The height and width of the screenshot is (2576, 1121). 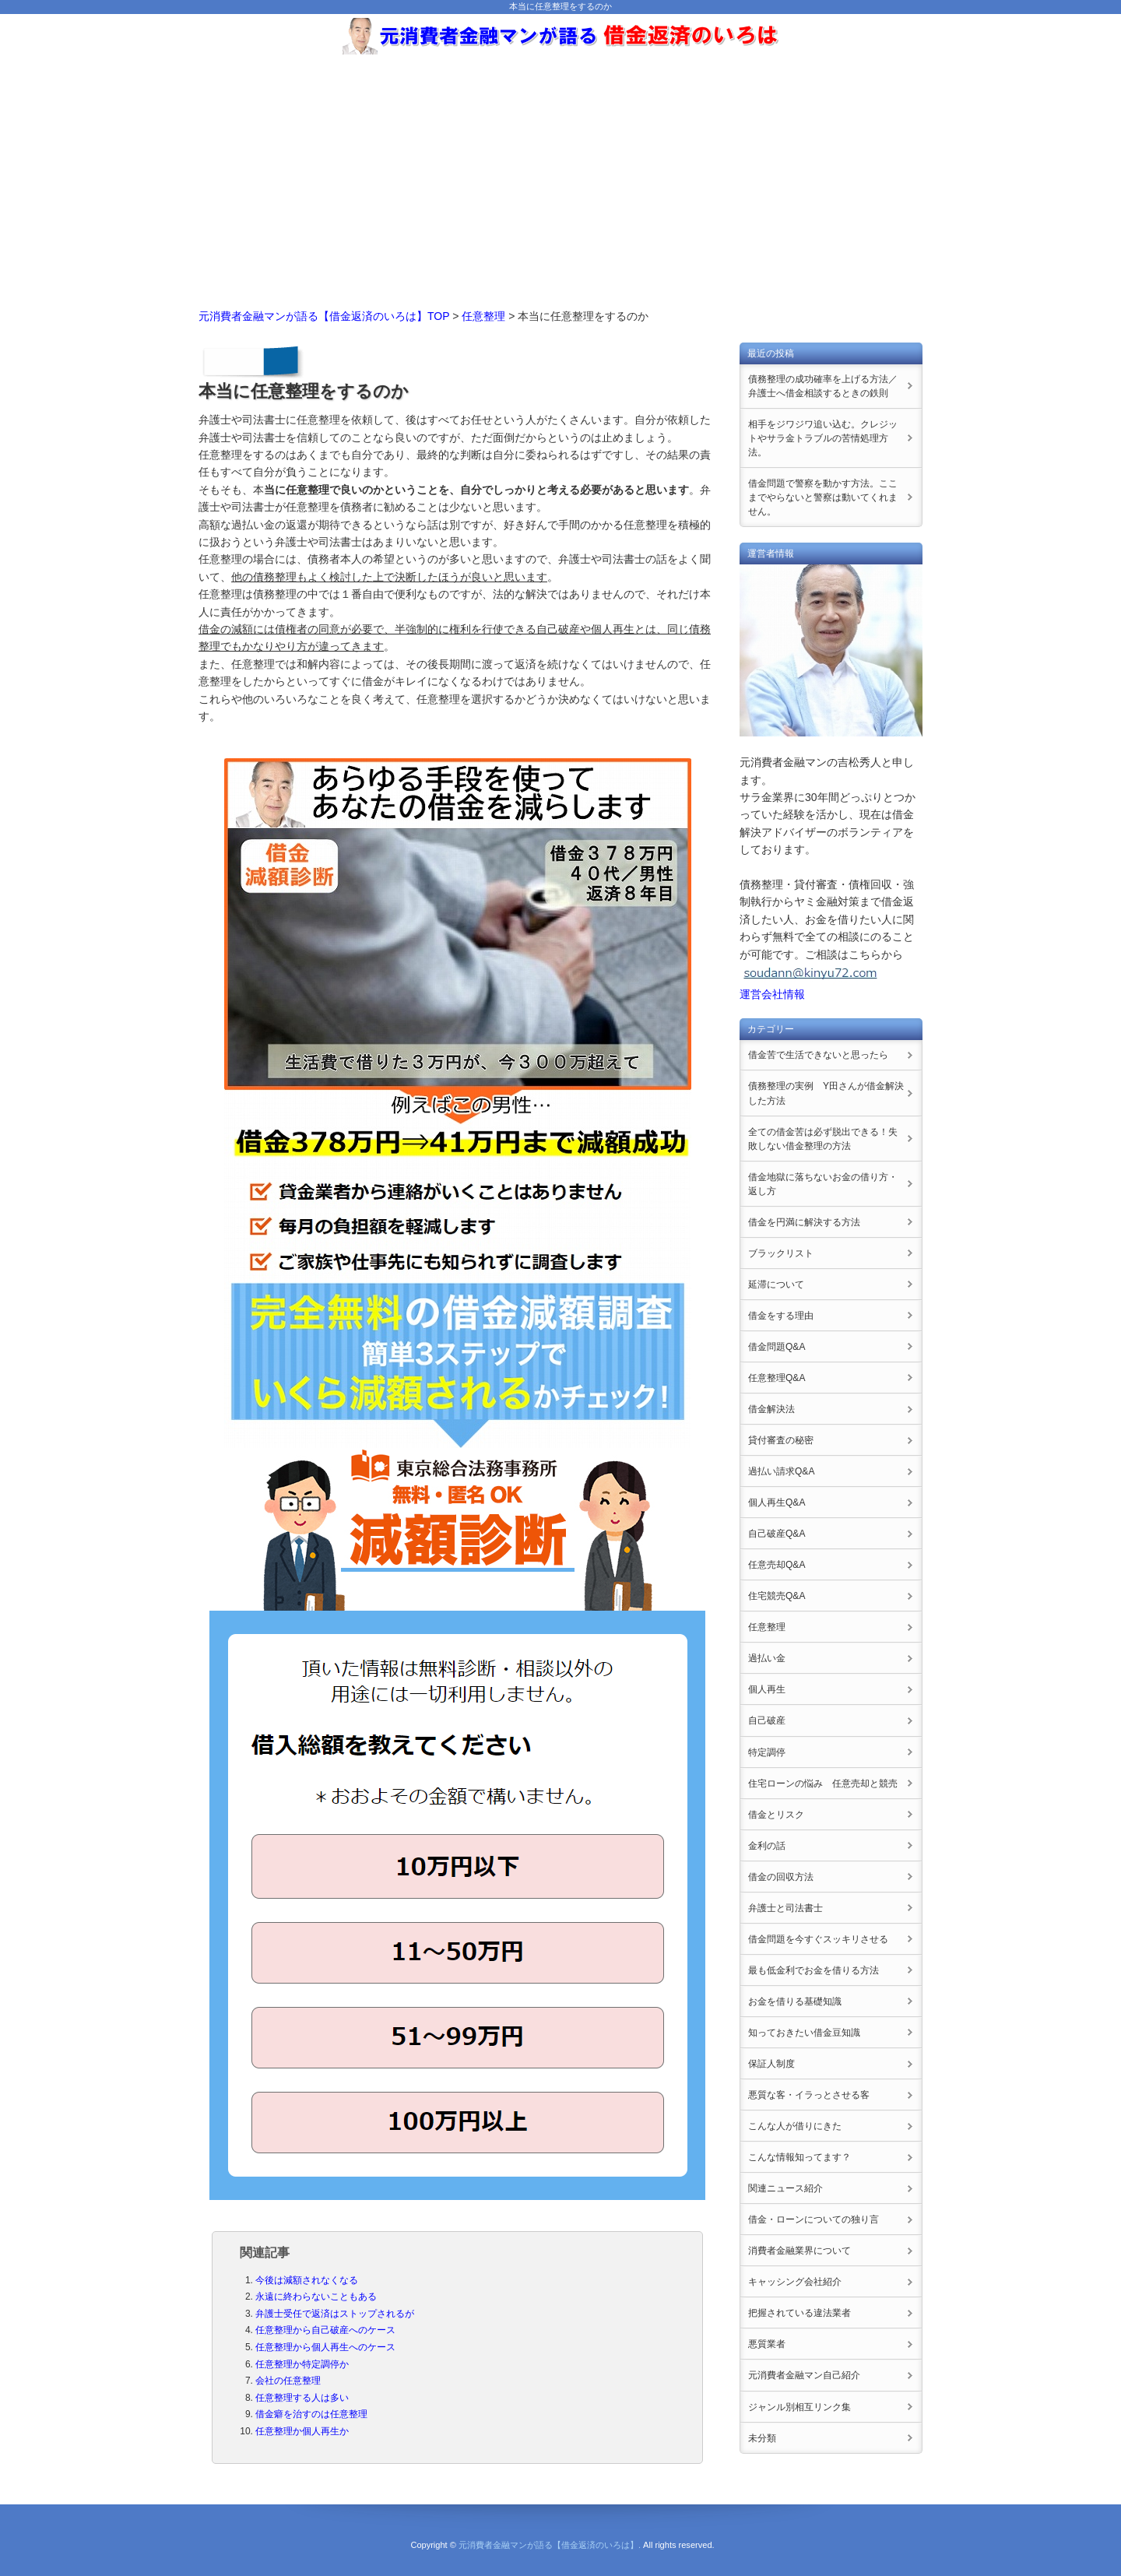 I want to click on 債務整理の実例 Y田さんが借金解決した方法, so click(x=826, y=1093).